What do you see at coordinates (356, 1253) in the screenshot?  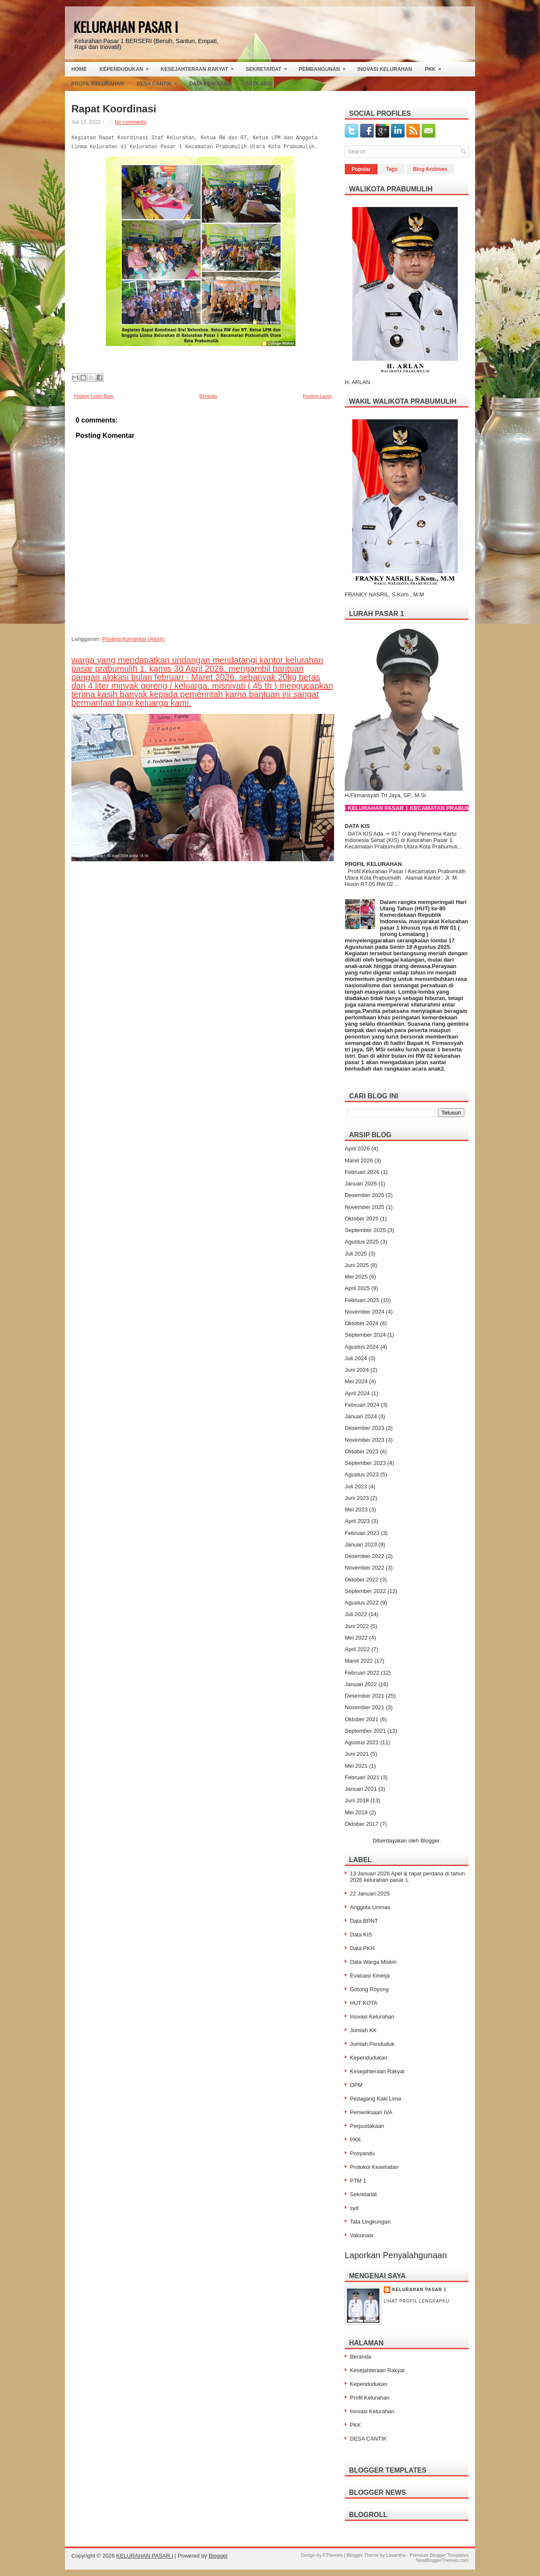 I see `Juli 2025` at bounding box center [356, 1253].